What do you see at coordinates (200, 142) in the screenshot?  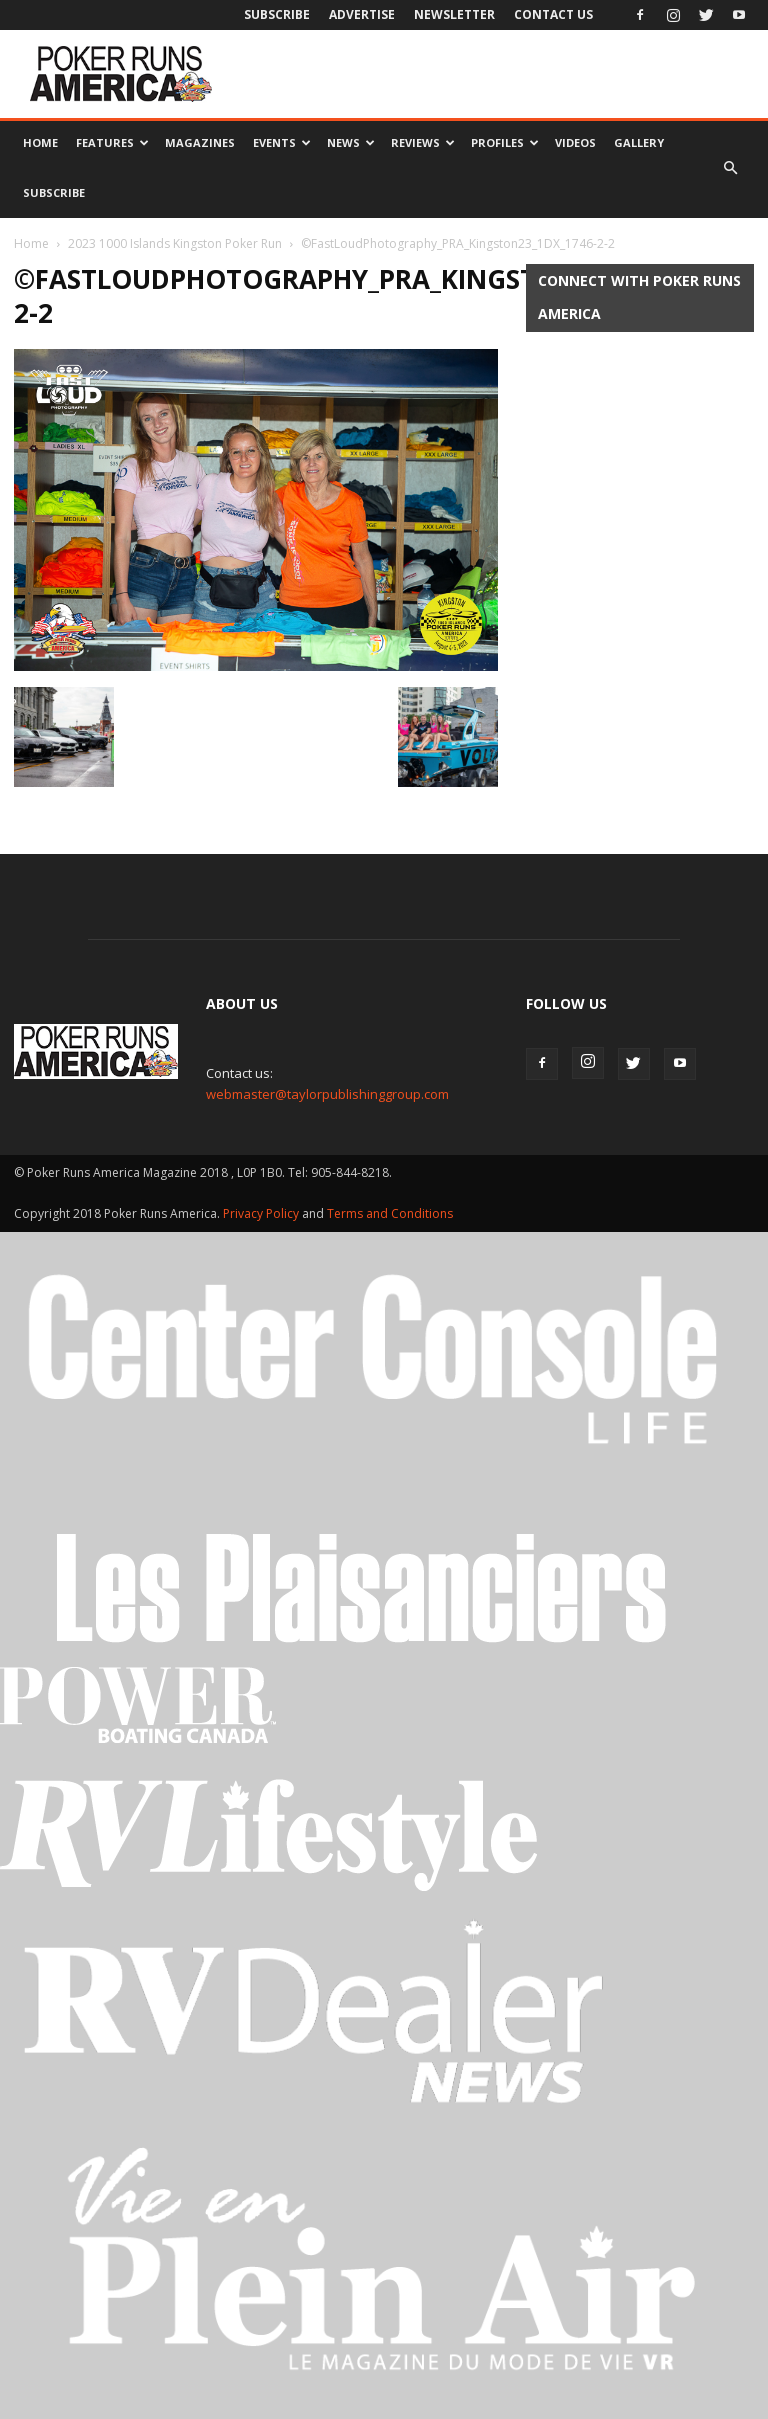 I see `Magazines` at bounding box center [200, 142].